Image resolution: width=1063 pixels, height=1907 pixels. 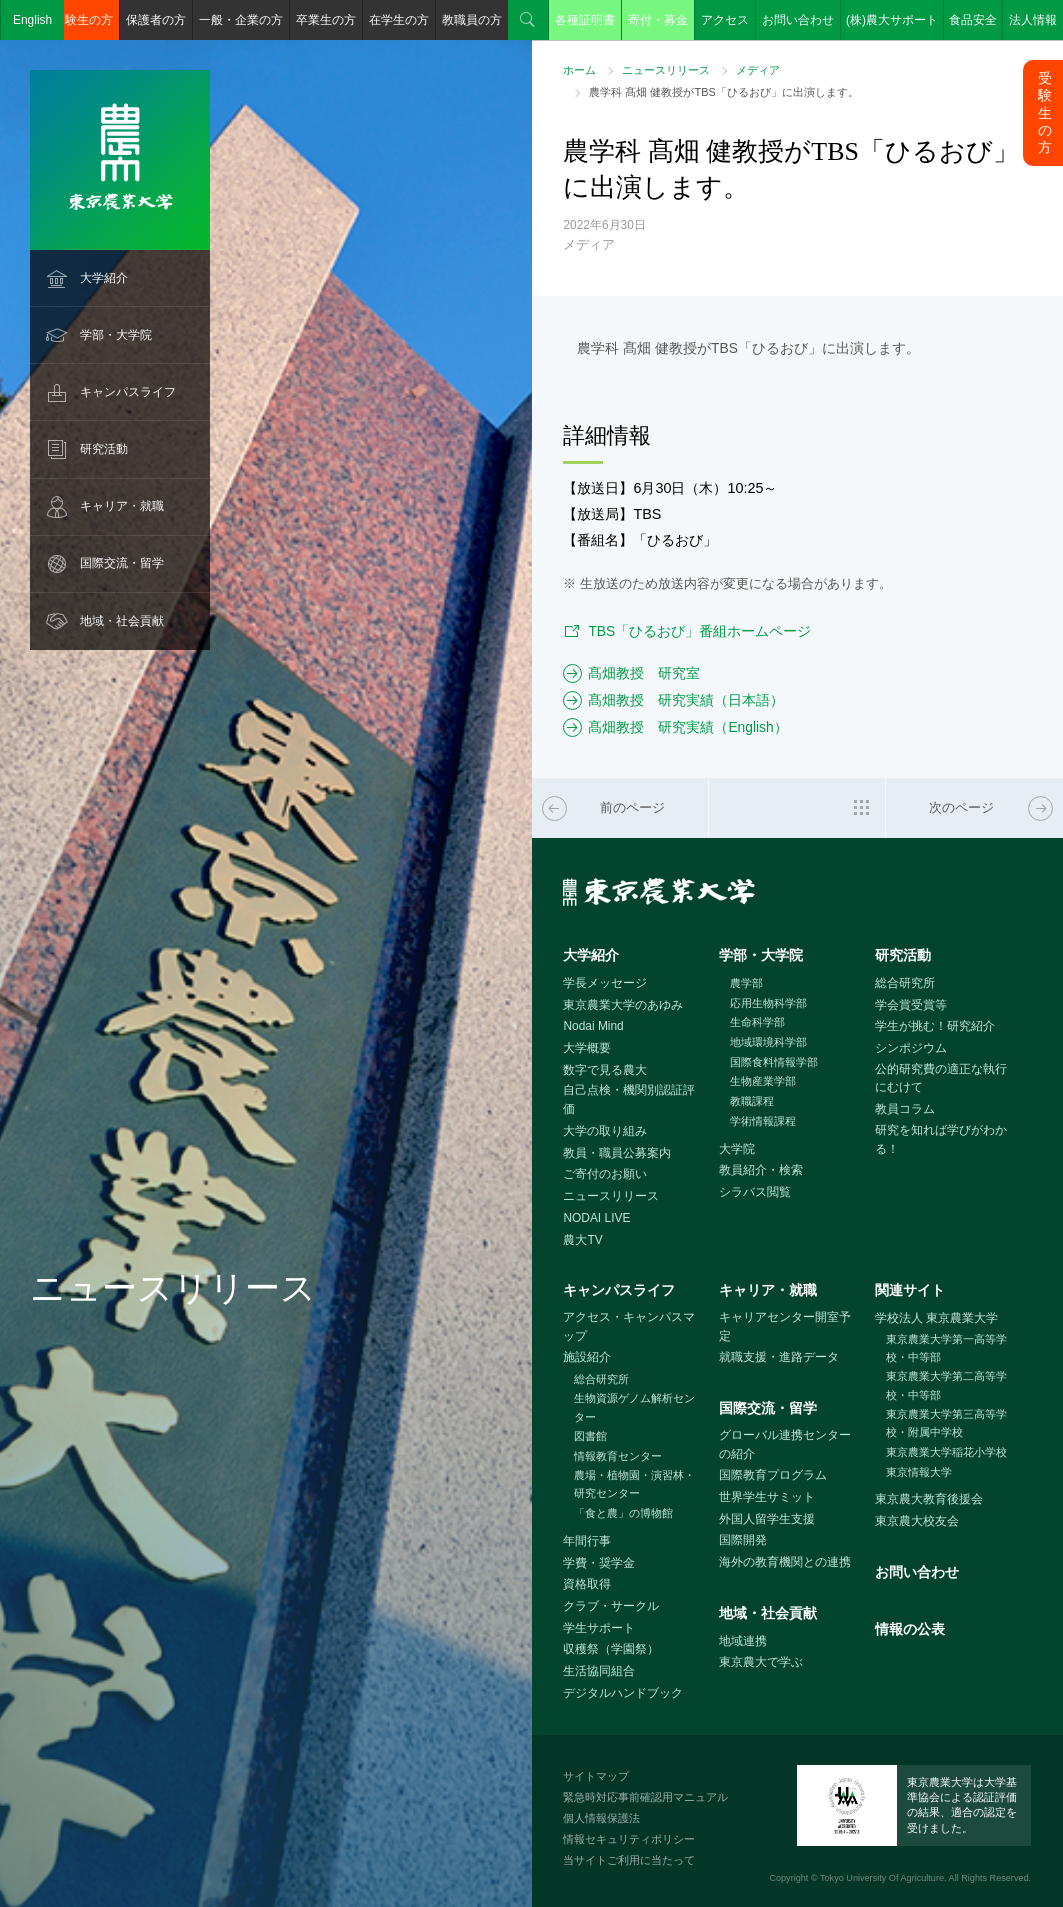 What do you see at coordinates (83, 20) in the screenshot?
I see `受験生の方` at bounding box center [83, 20].